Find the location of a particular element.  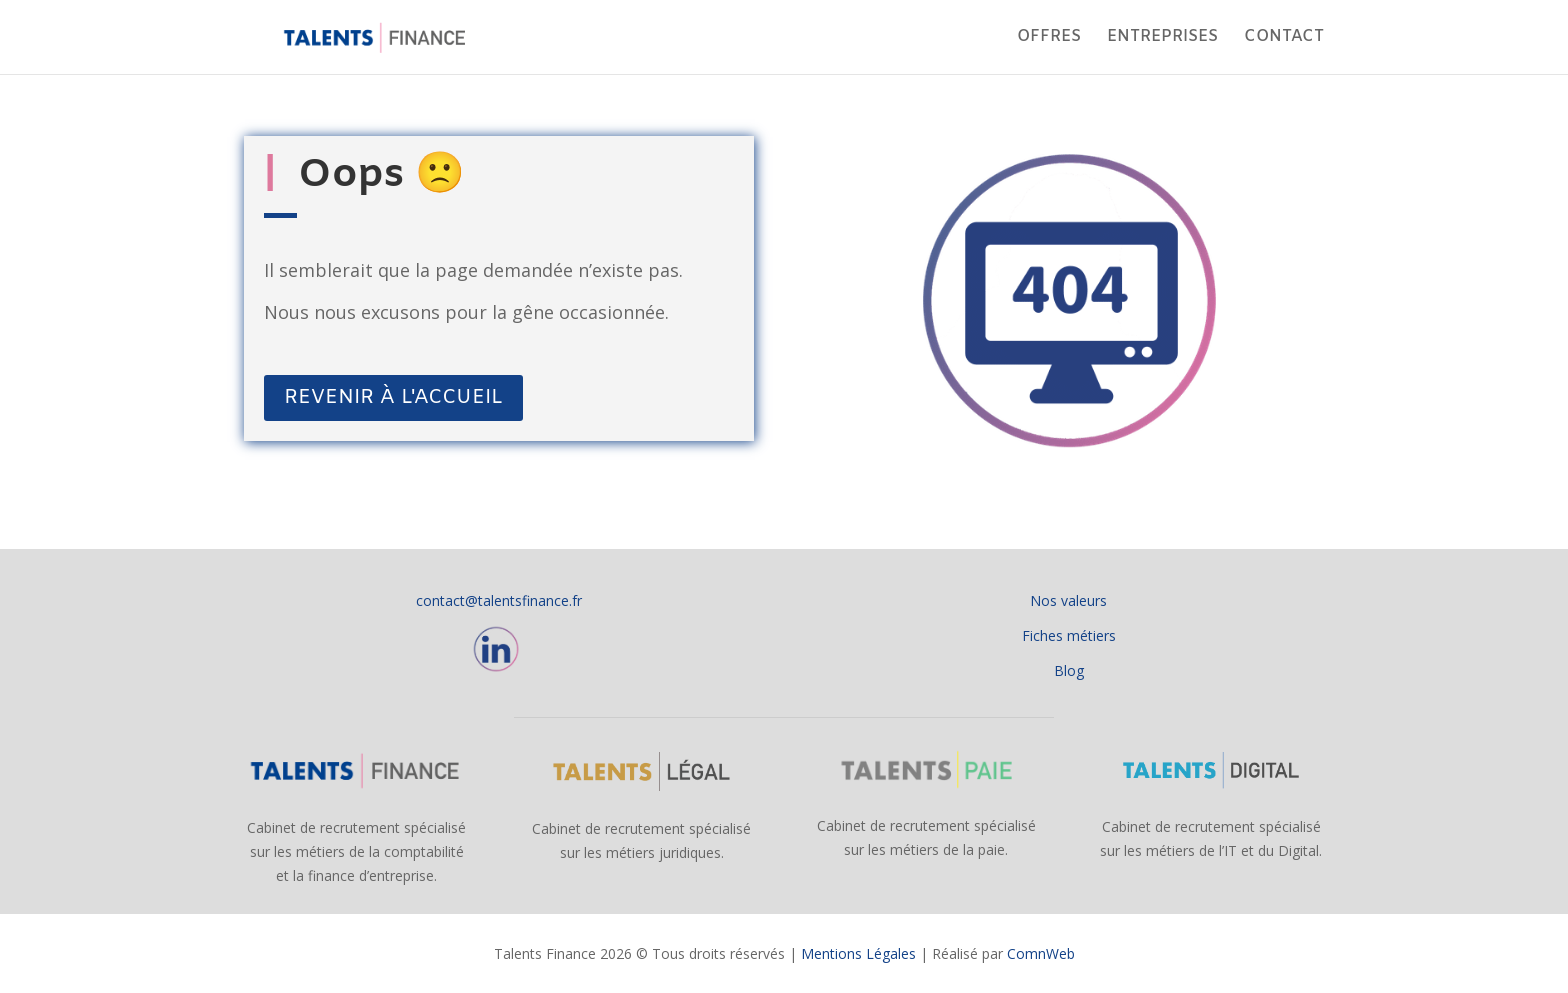

contact@talentsfinance.fr is located at coordinates (499, 600).